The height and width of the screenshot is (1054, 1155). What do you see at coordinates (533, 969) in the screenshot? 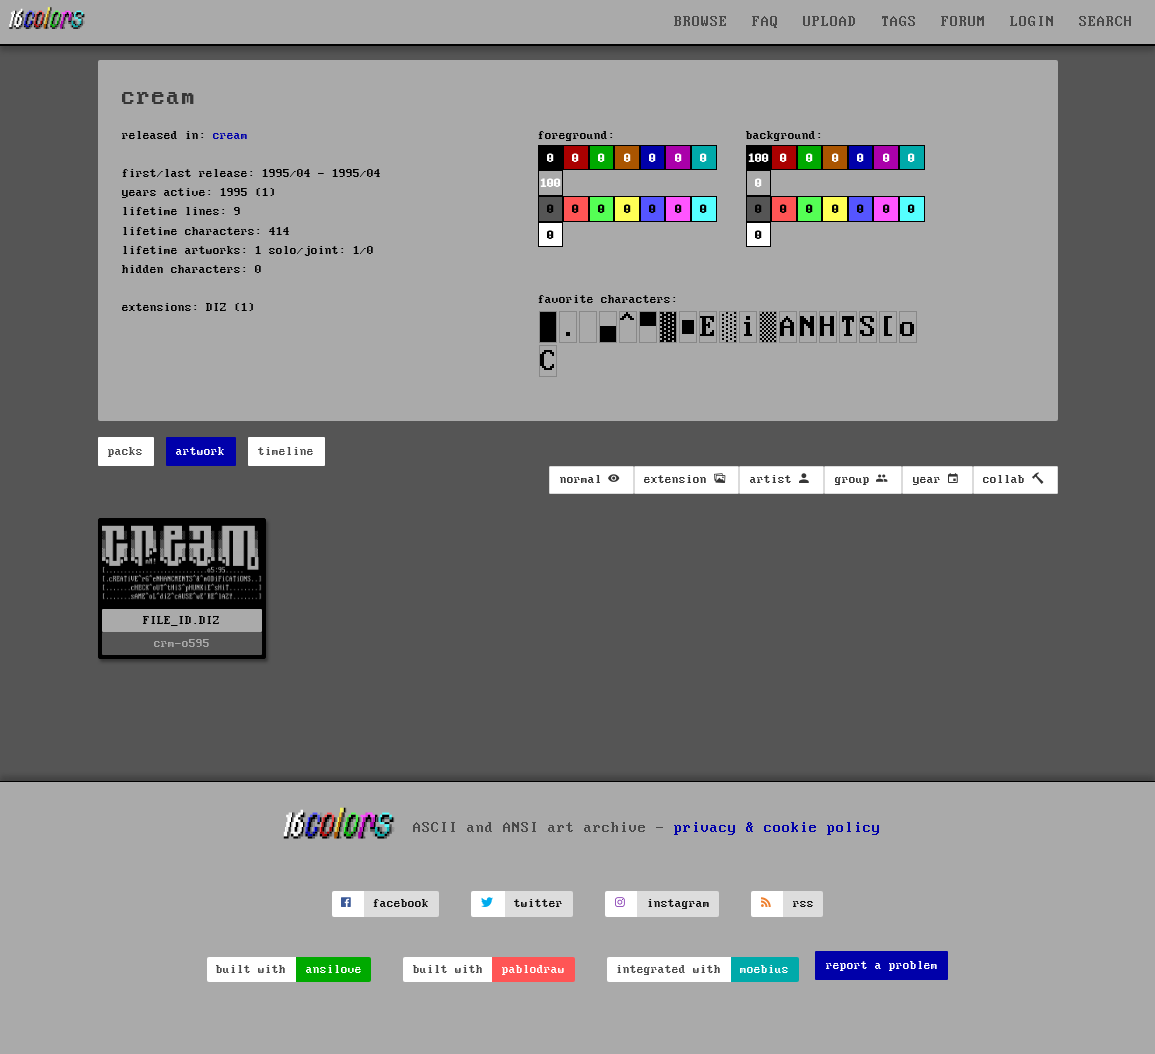
I see `pablodraw` at bounding box center [533, 969].